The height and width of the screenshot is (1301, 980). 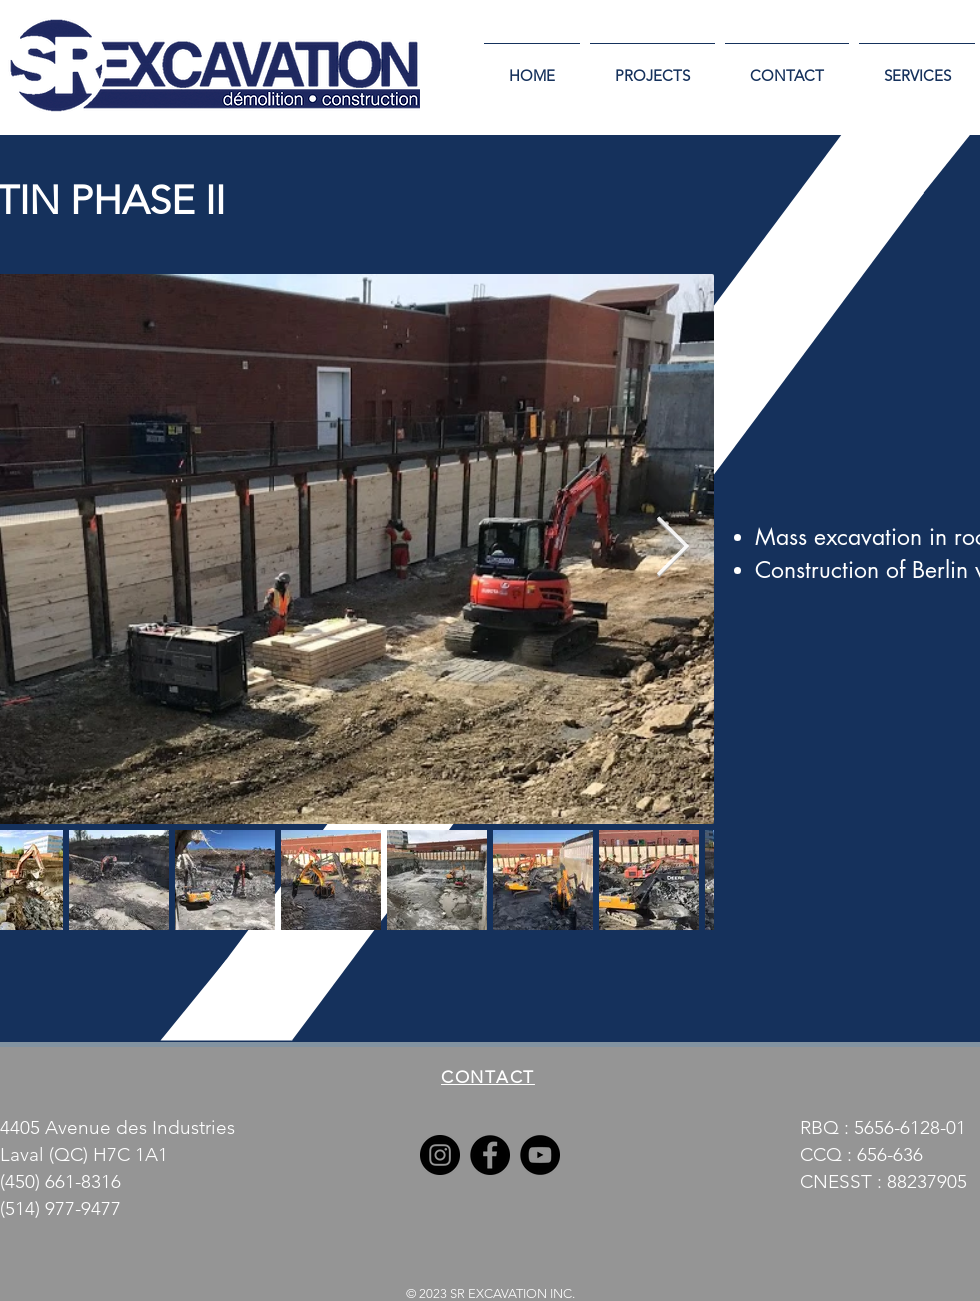 I want to click on [Instagram], so click(x=440, y=1155).